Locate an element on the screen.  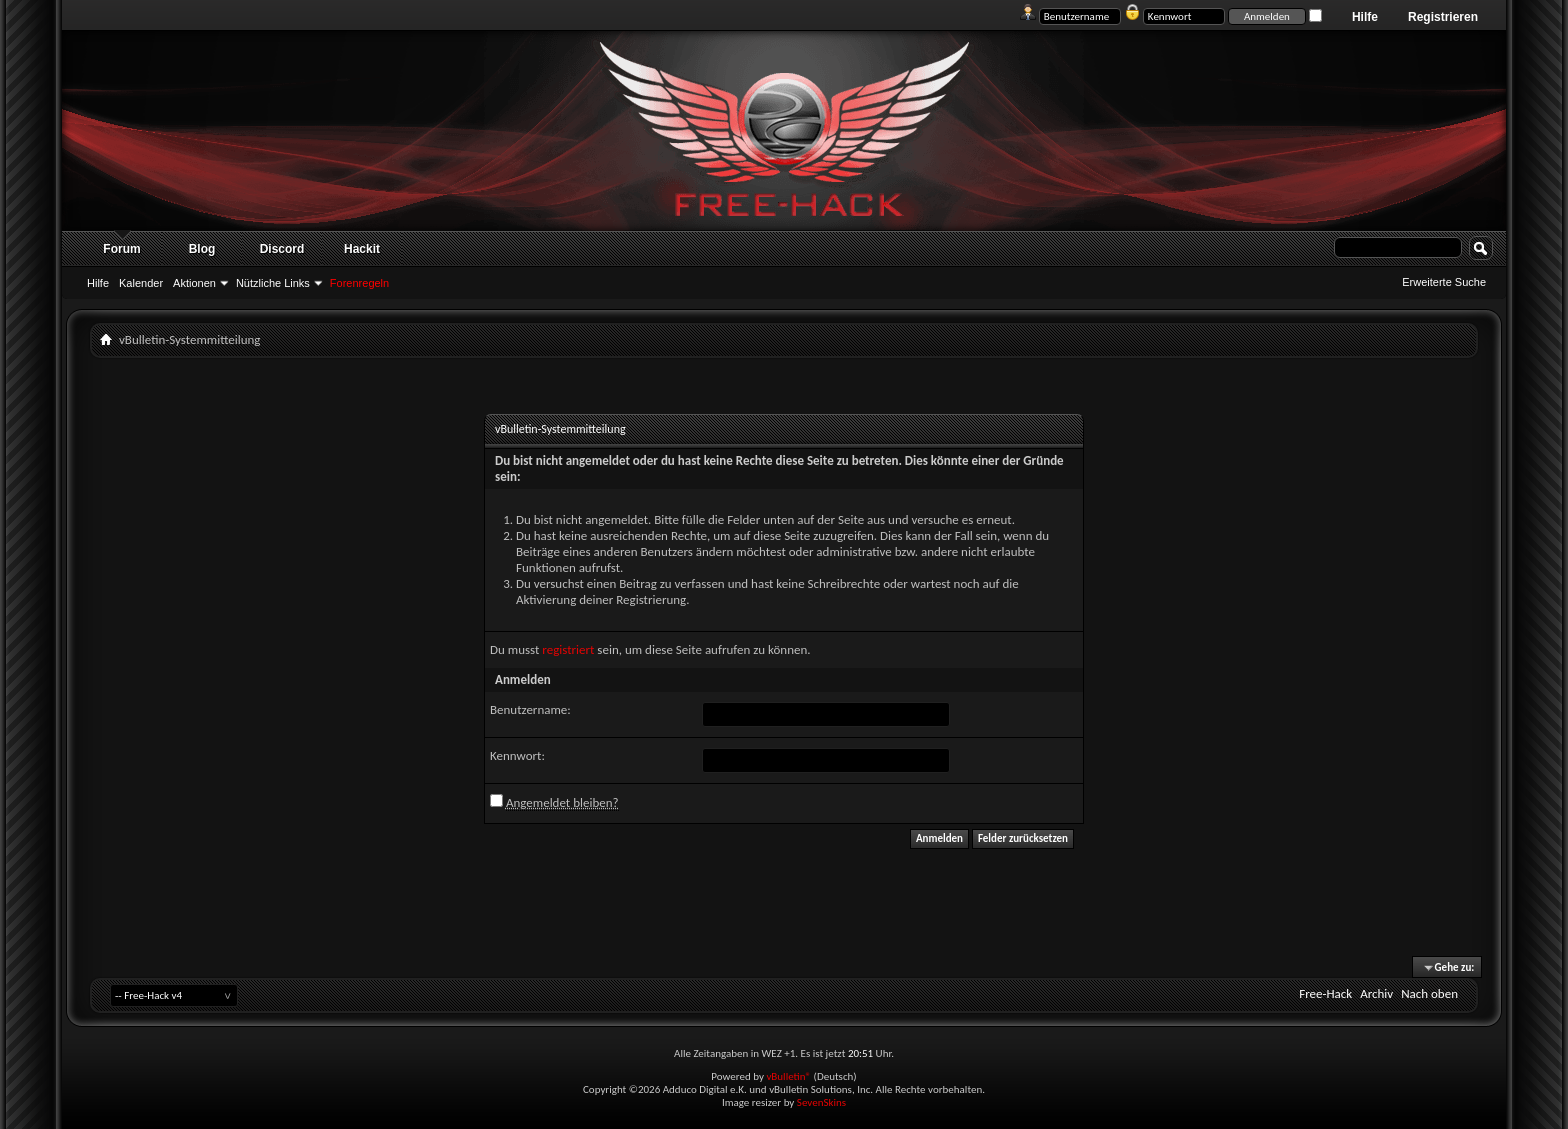
Registrieren is located at coordinates (1443, 17).